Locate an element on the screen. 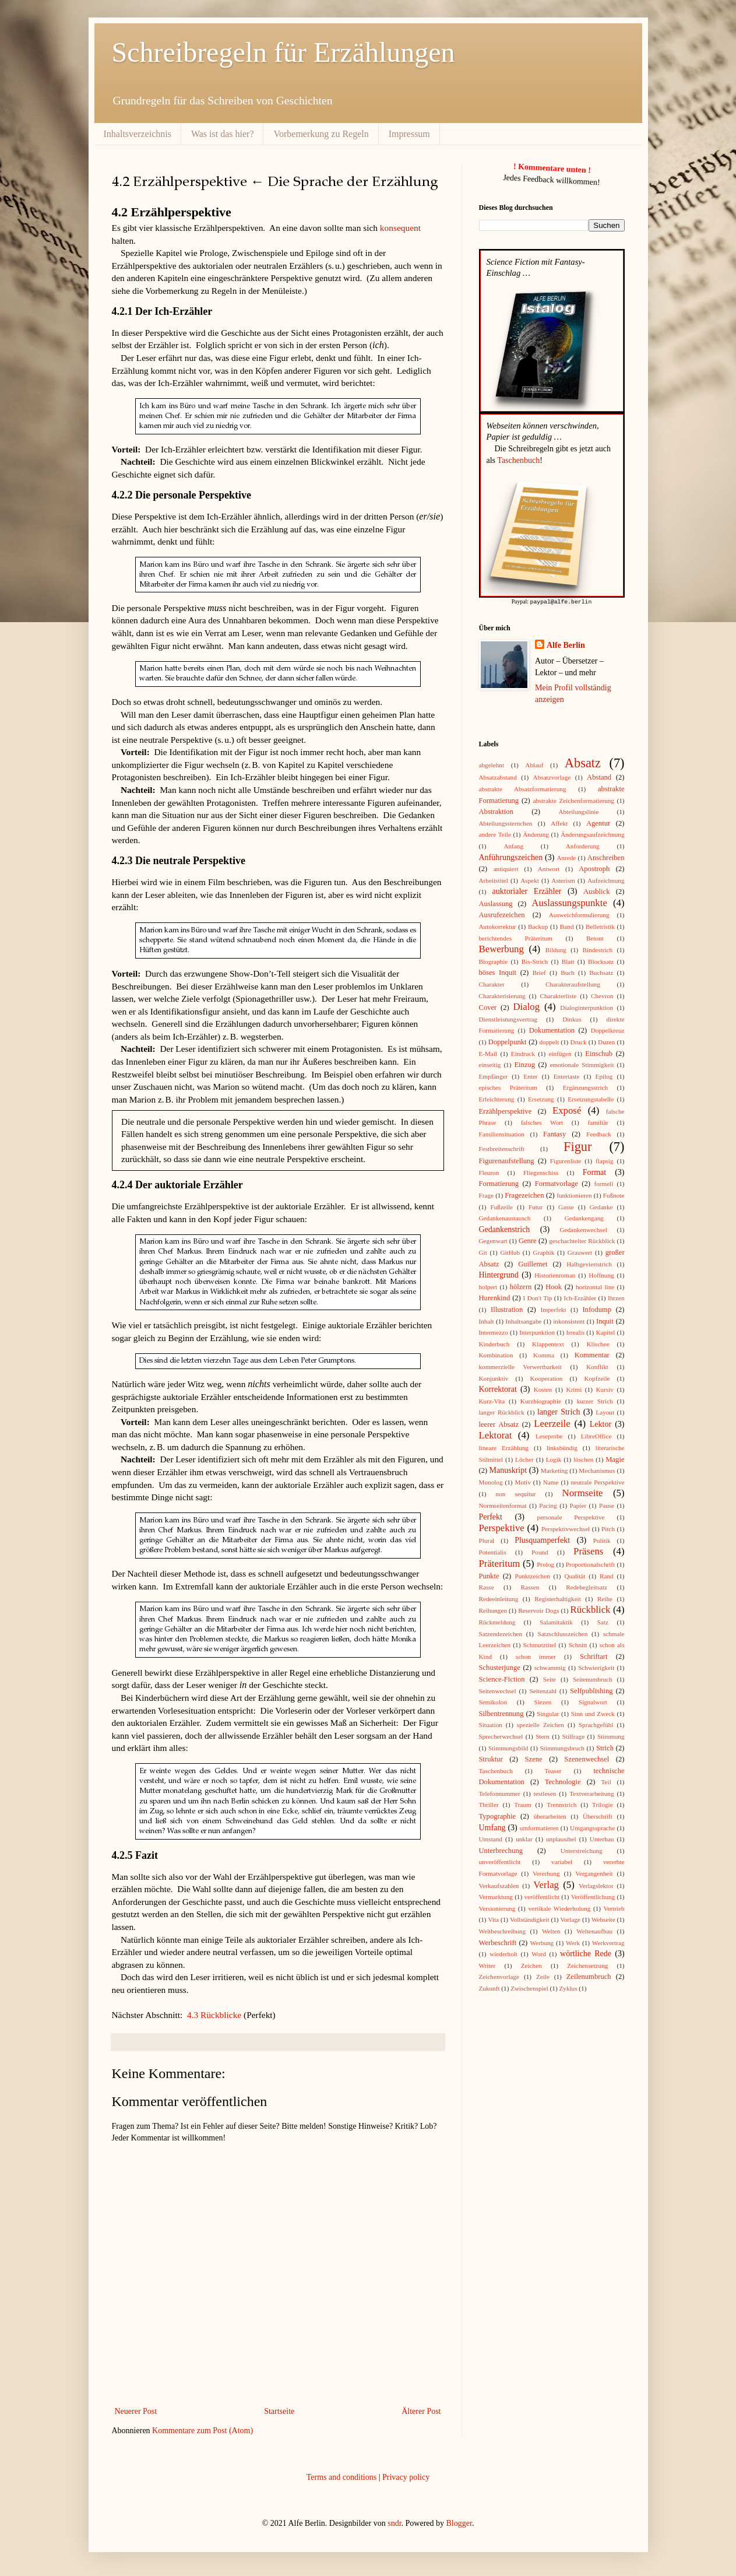  Abstand is located at coordinates (599, 777).